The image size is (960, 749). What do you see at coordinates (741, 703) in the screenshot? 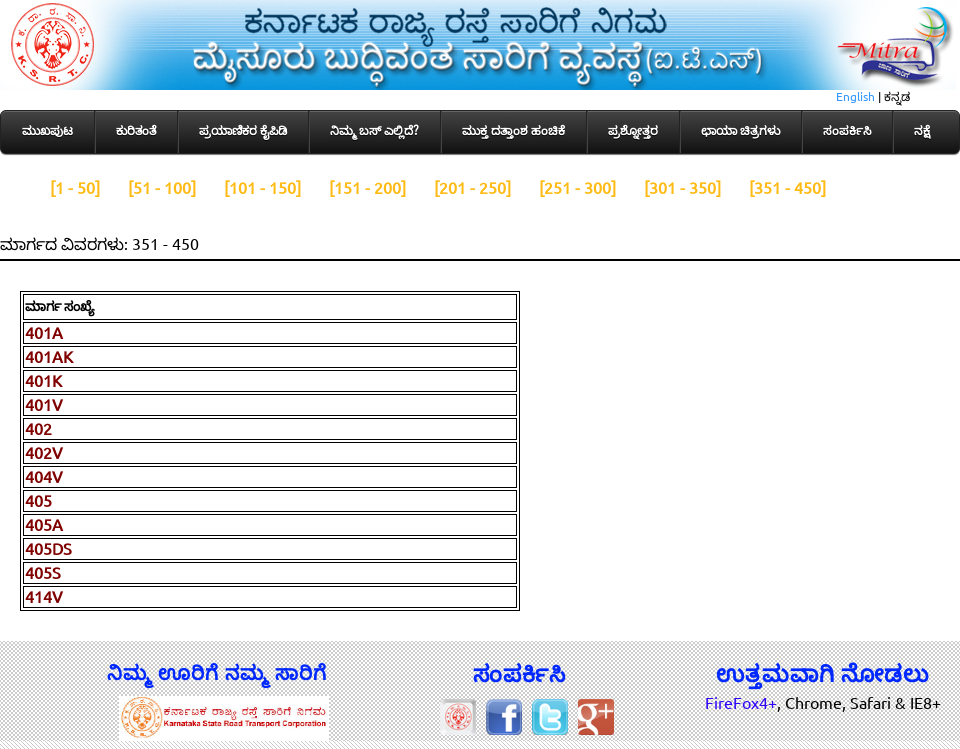
I see `FireFox4+` at bounding box center [741, 703].